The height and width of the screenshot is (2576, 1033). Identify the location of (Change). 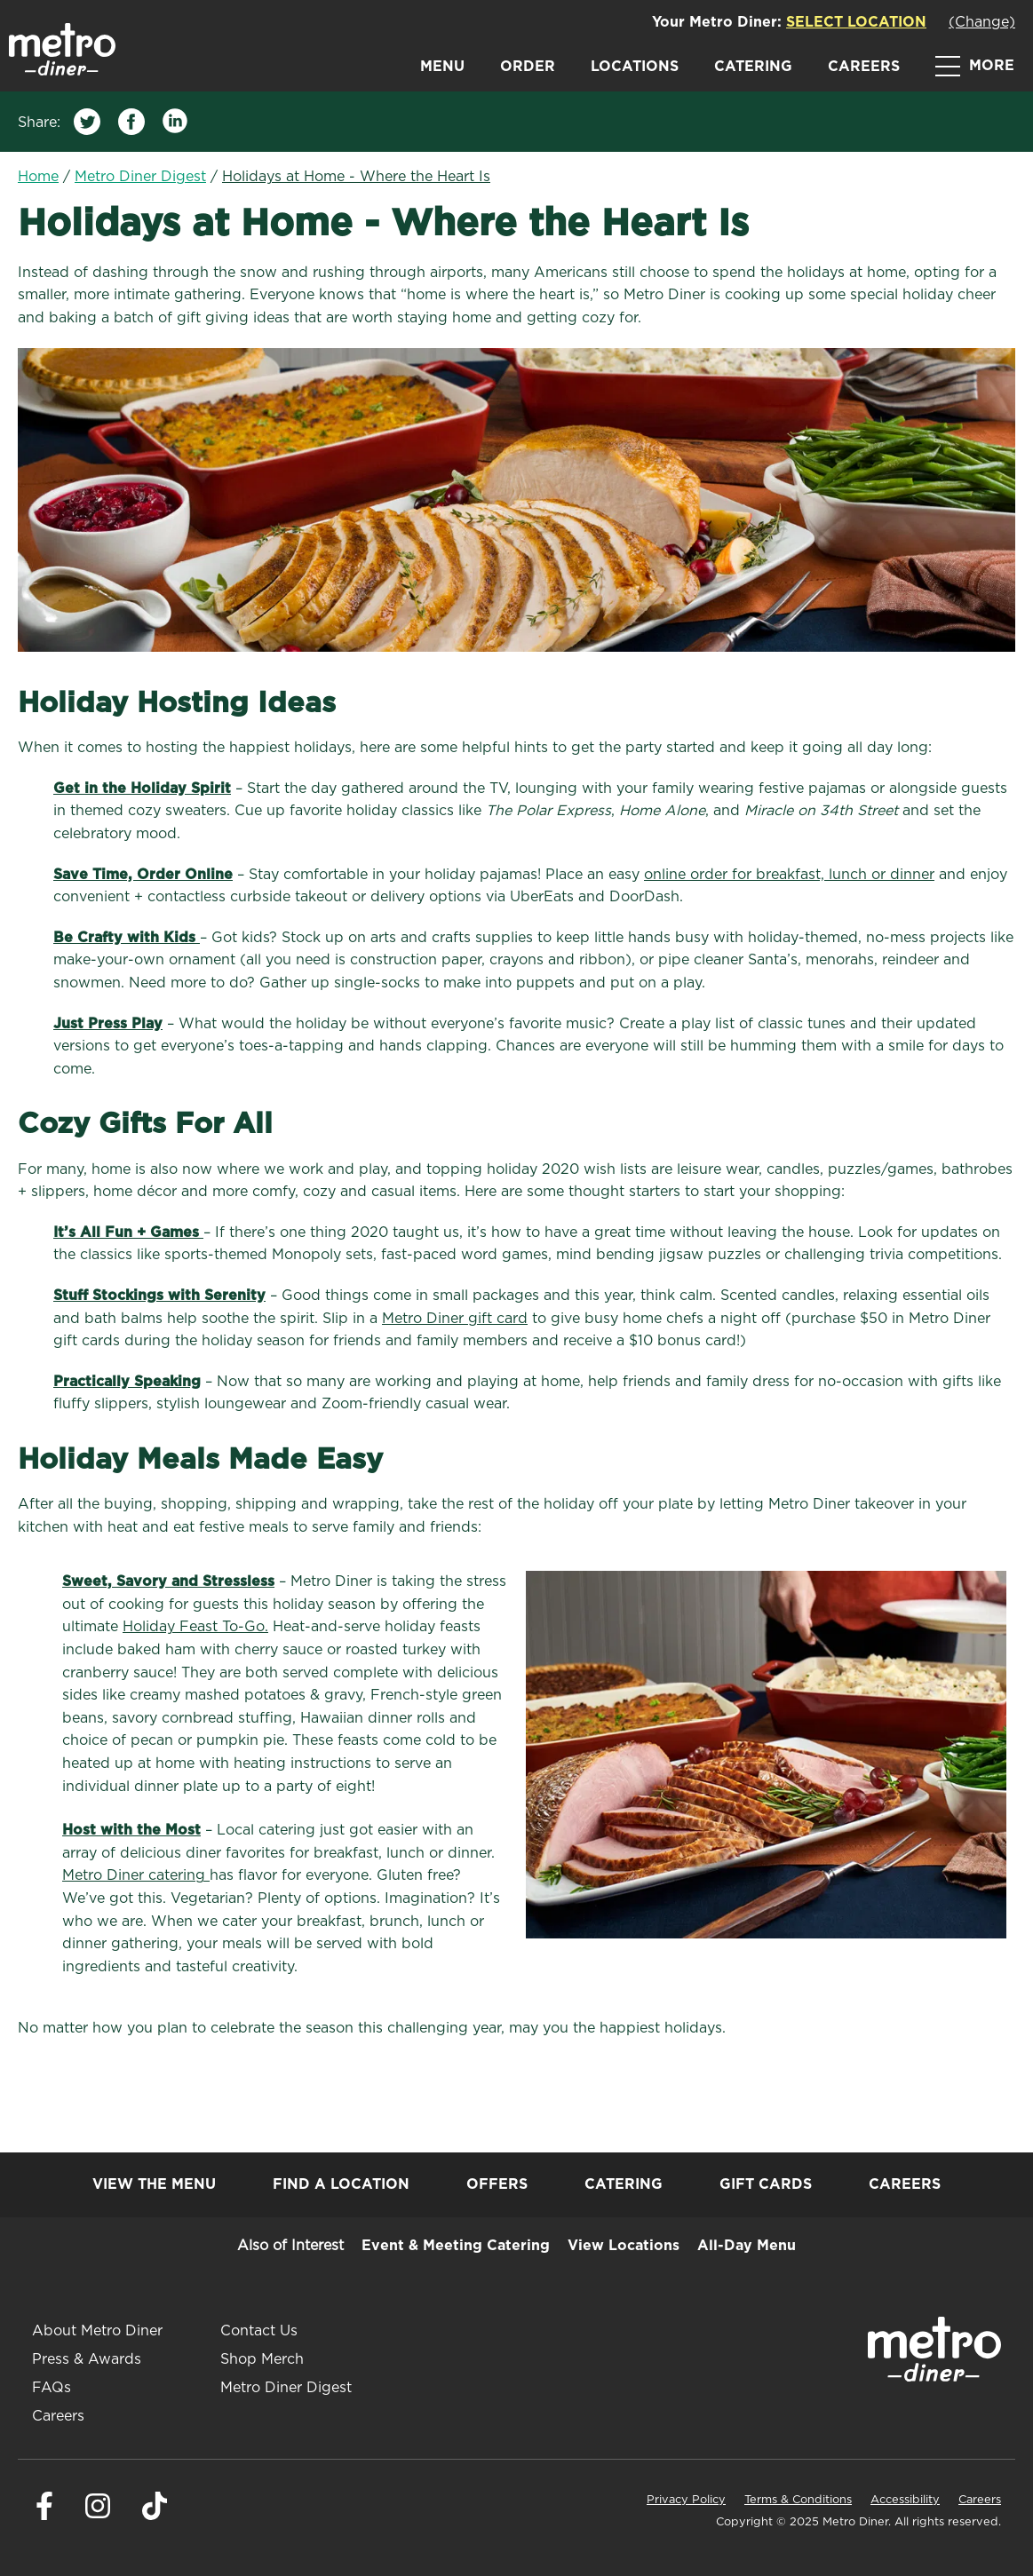
(982, 22).